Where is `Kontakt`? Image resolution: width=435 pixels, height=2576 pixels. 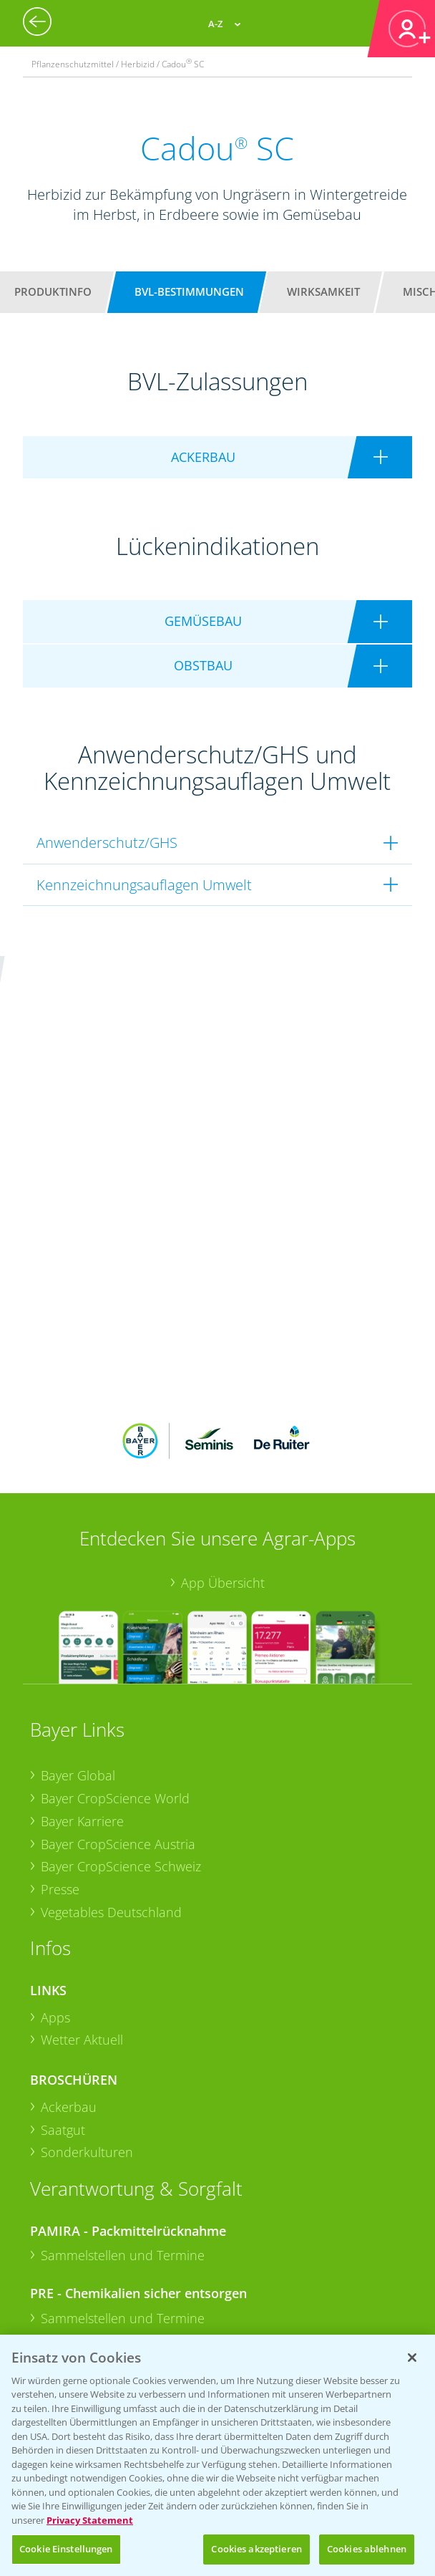 Kontakt is located at coordinates (72, 2273).